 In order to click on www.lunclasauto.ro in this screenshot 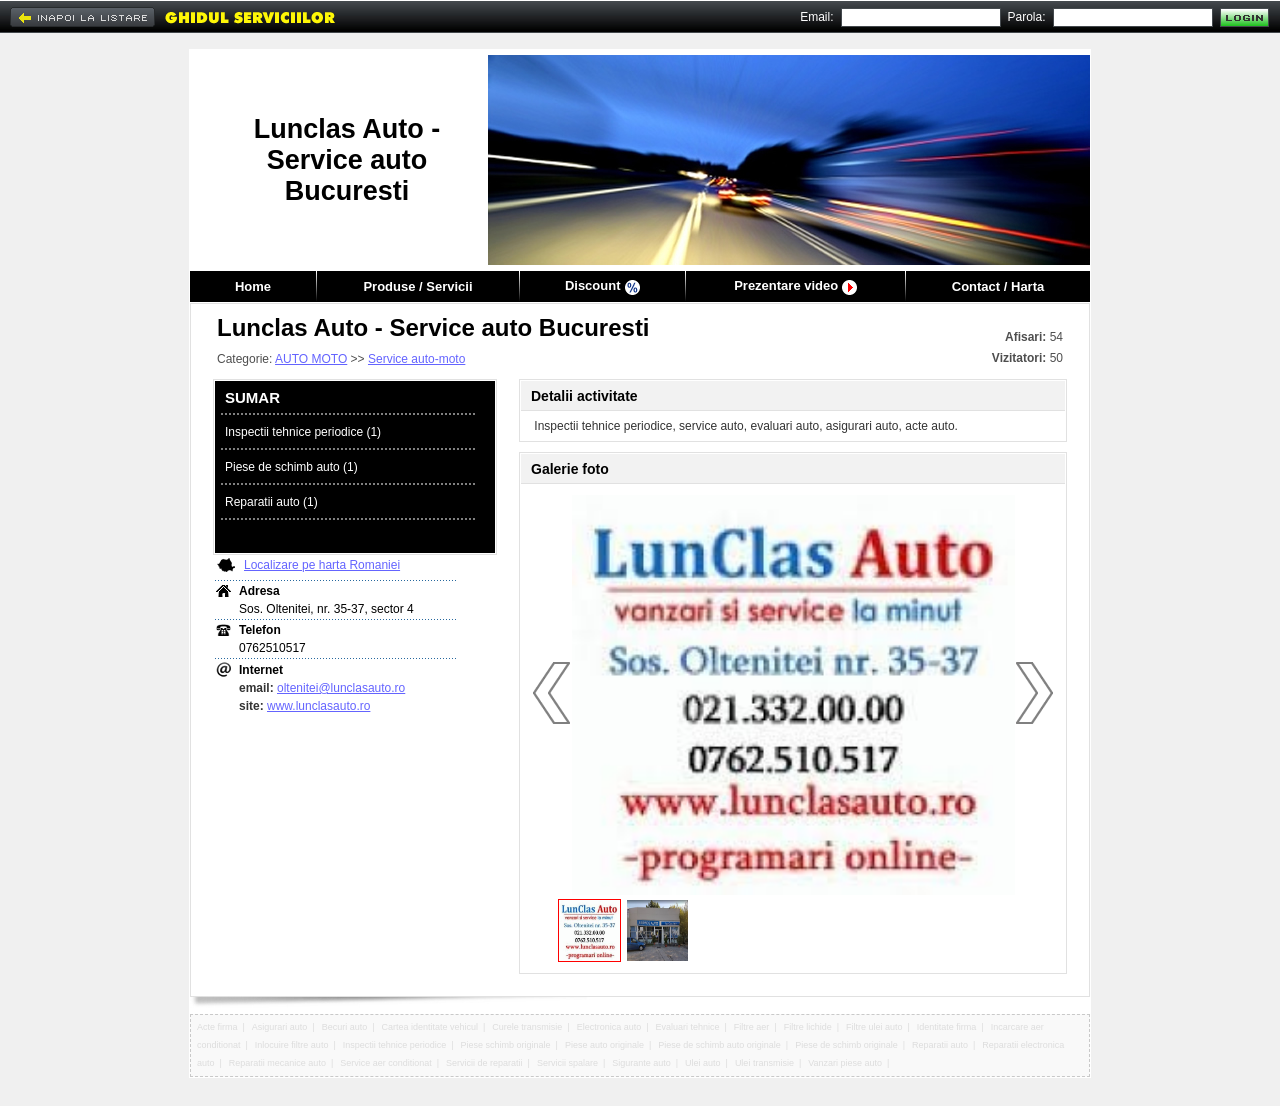, I will do `click(318, 706)`.